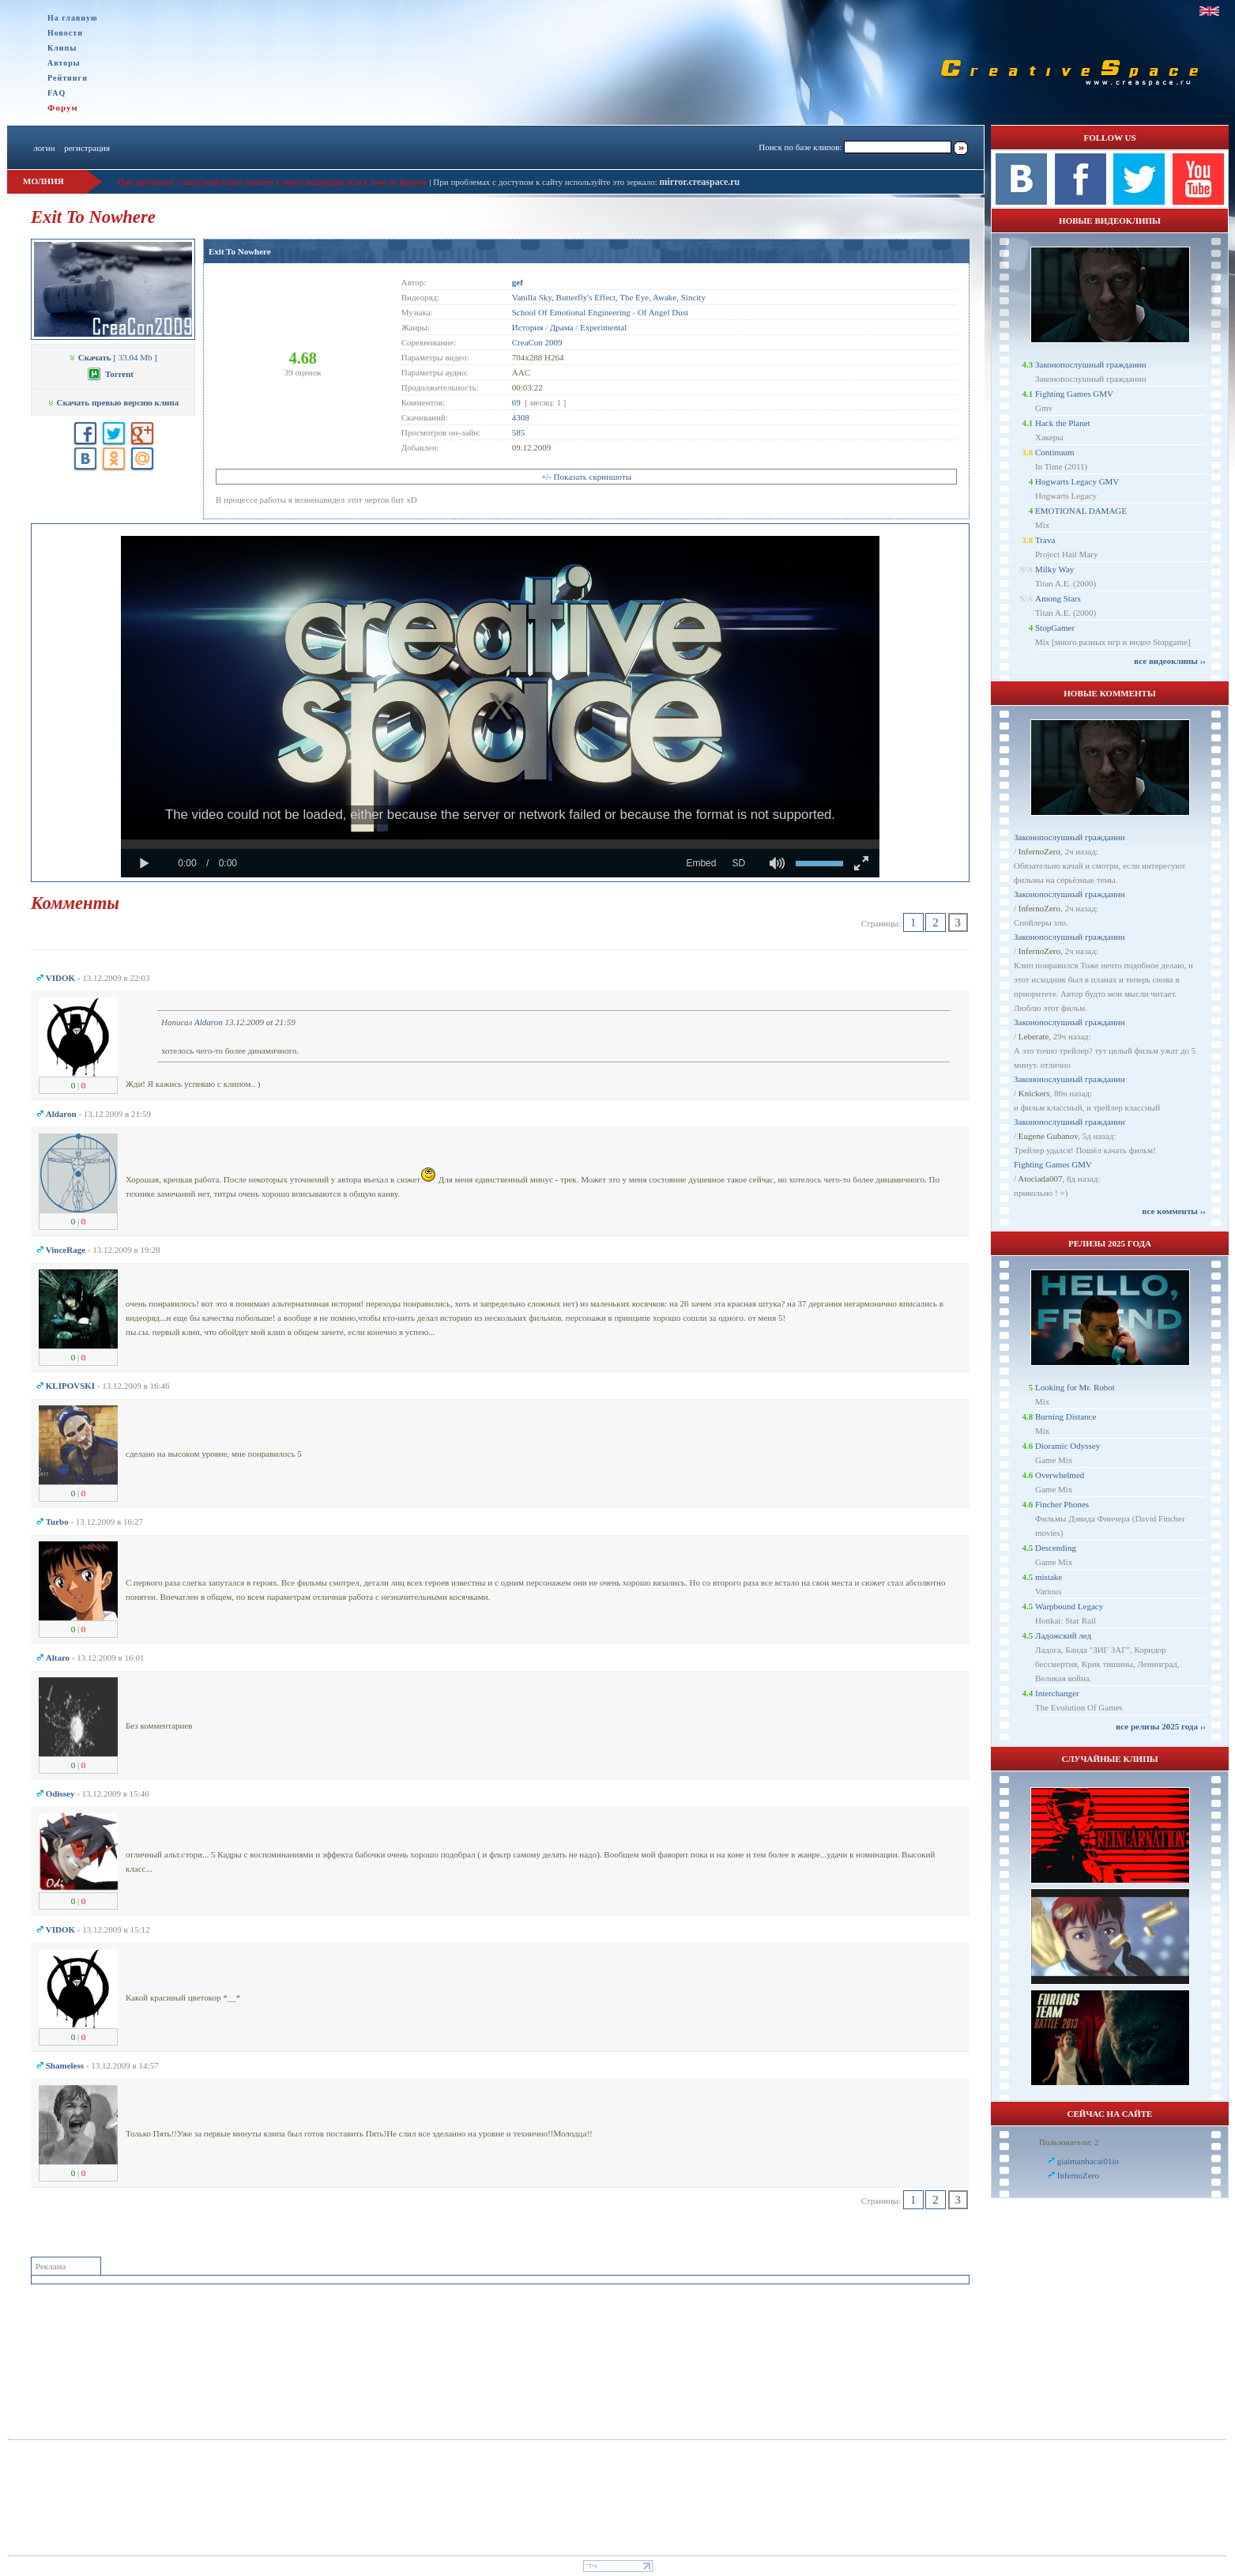  What do you see at coordinates (1062, 1504) in the screenshot?
I see `Fincher Phones` at bounding box center [1062, 1504].